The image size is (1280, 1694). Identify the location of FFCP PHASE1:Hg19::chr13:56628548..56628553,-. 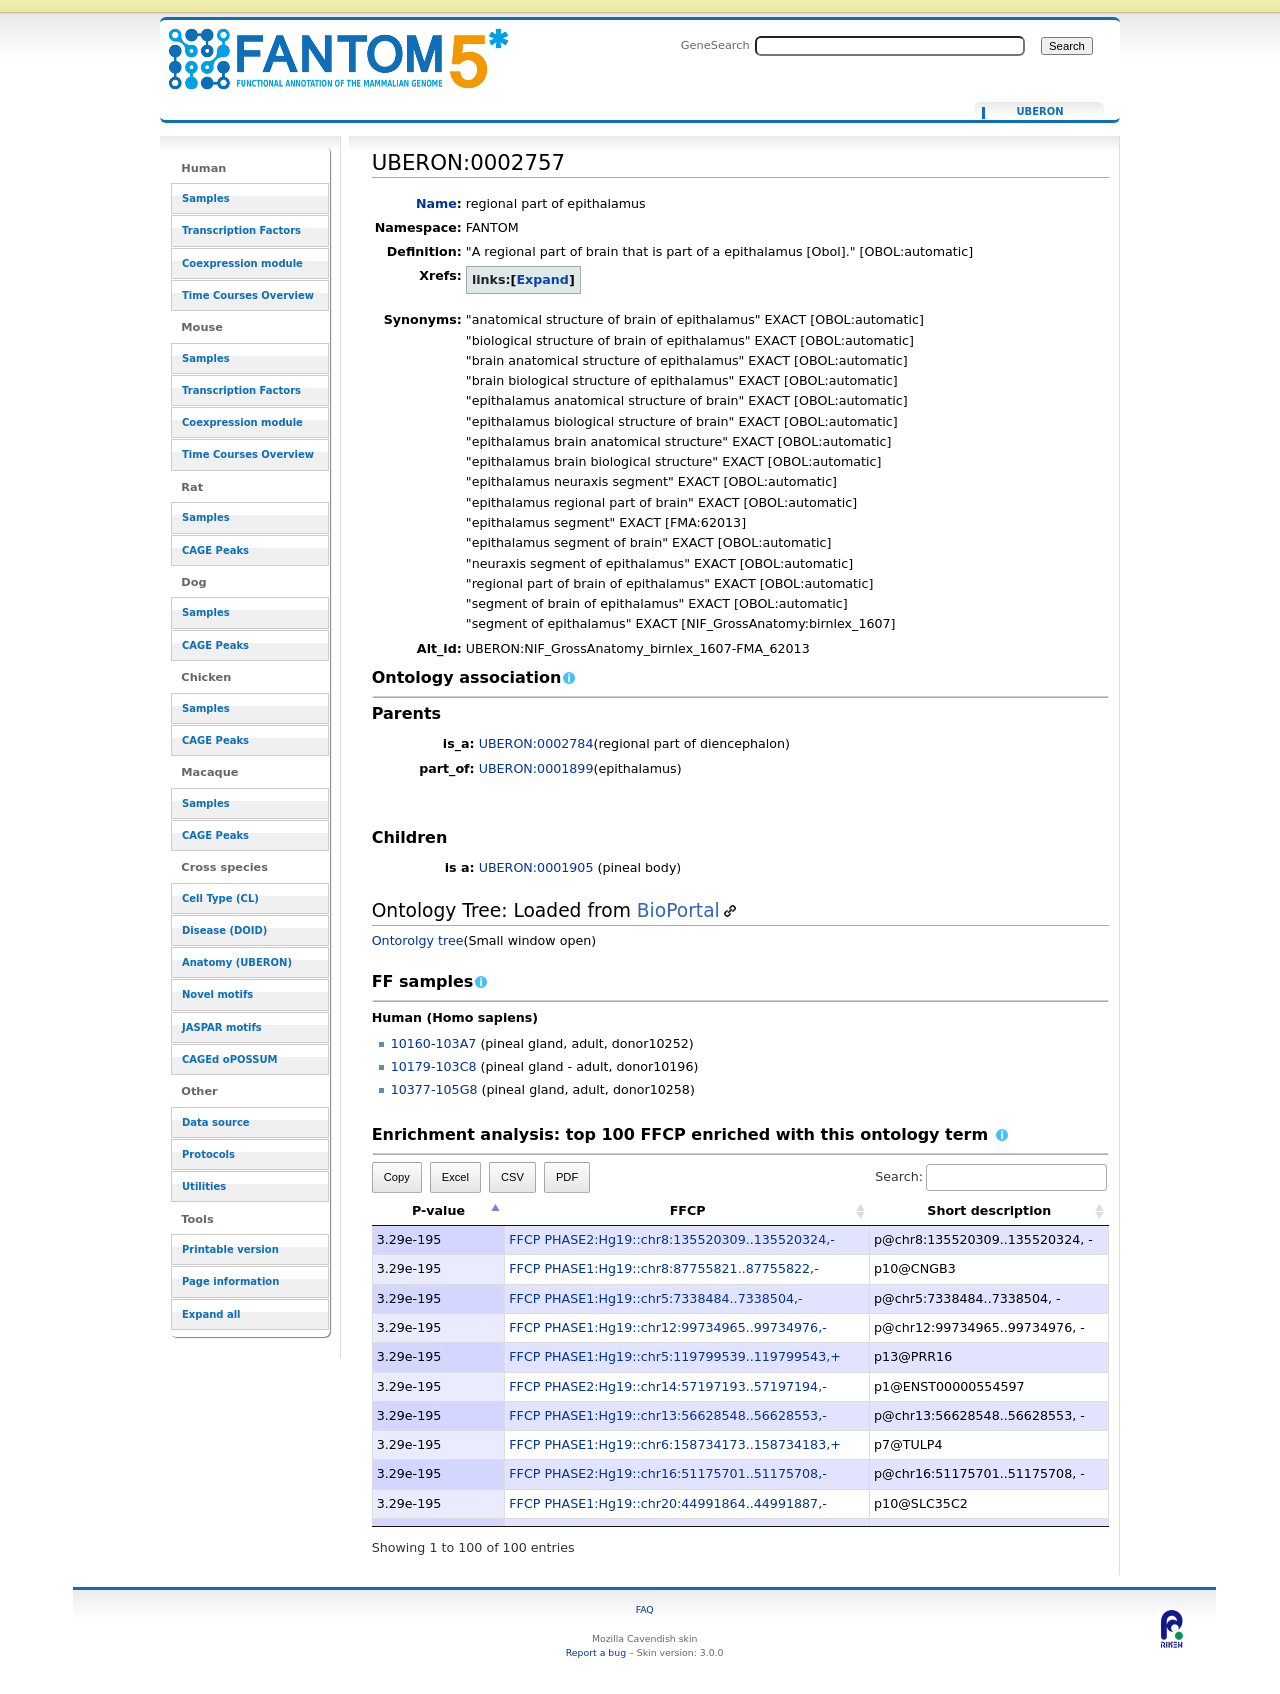
(667, 1415).